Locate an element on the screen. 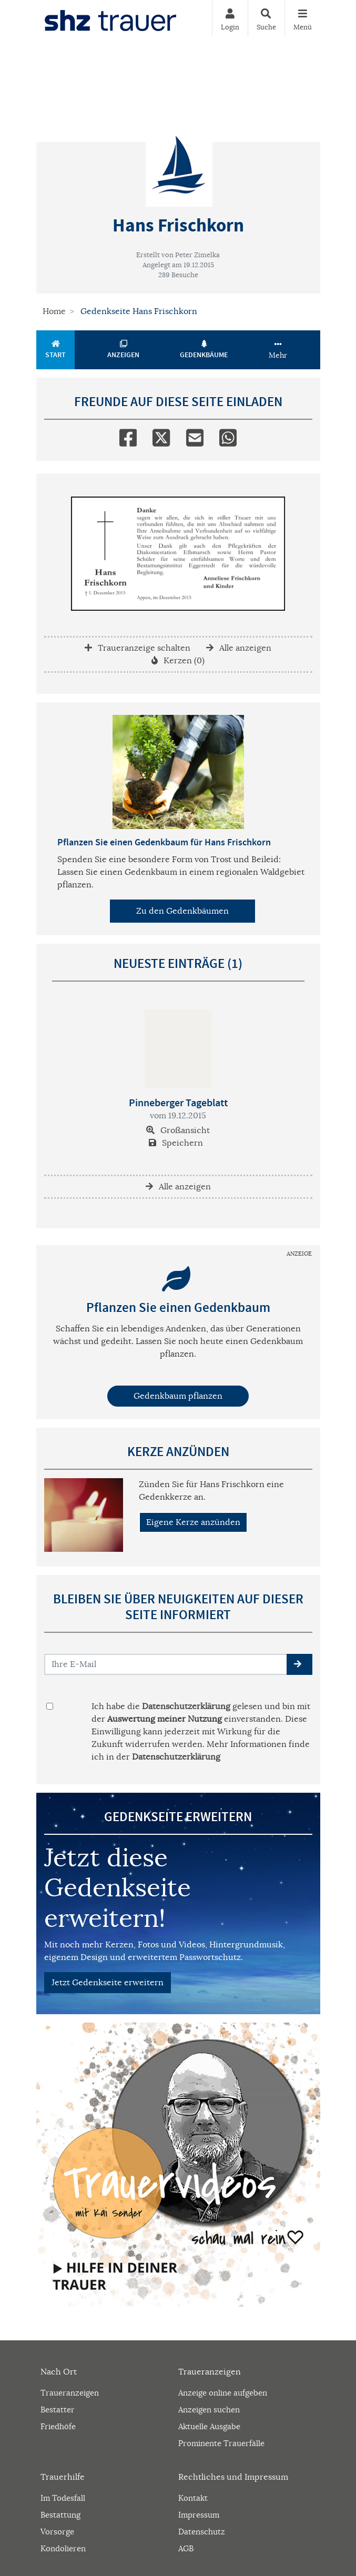 The image size is (356, 2576). Datenschutz is located at coordinates (201, 2532).